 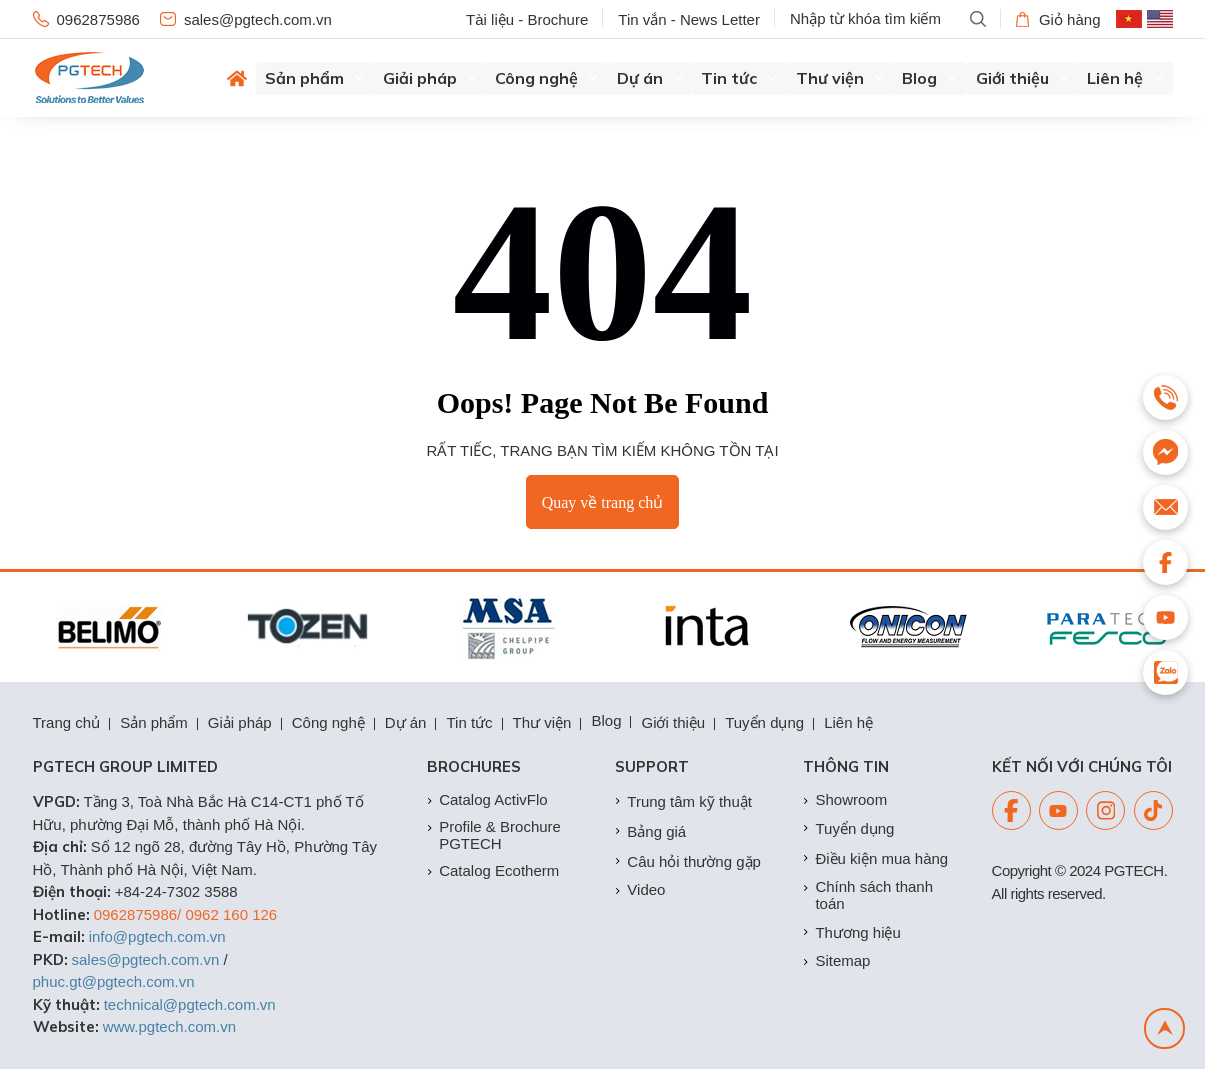 What do you see at coordinates (157, 936) in the screenshot?
I see `info@pgtech.com.vn` at bounding box center [157, 936].